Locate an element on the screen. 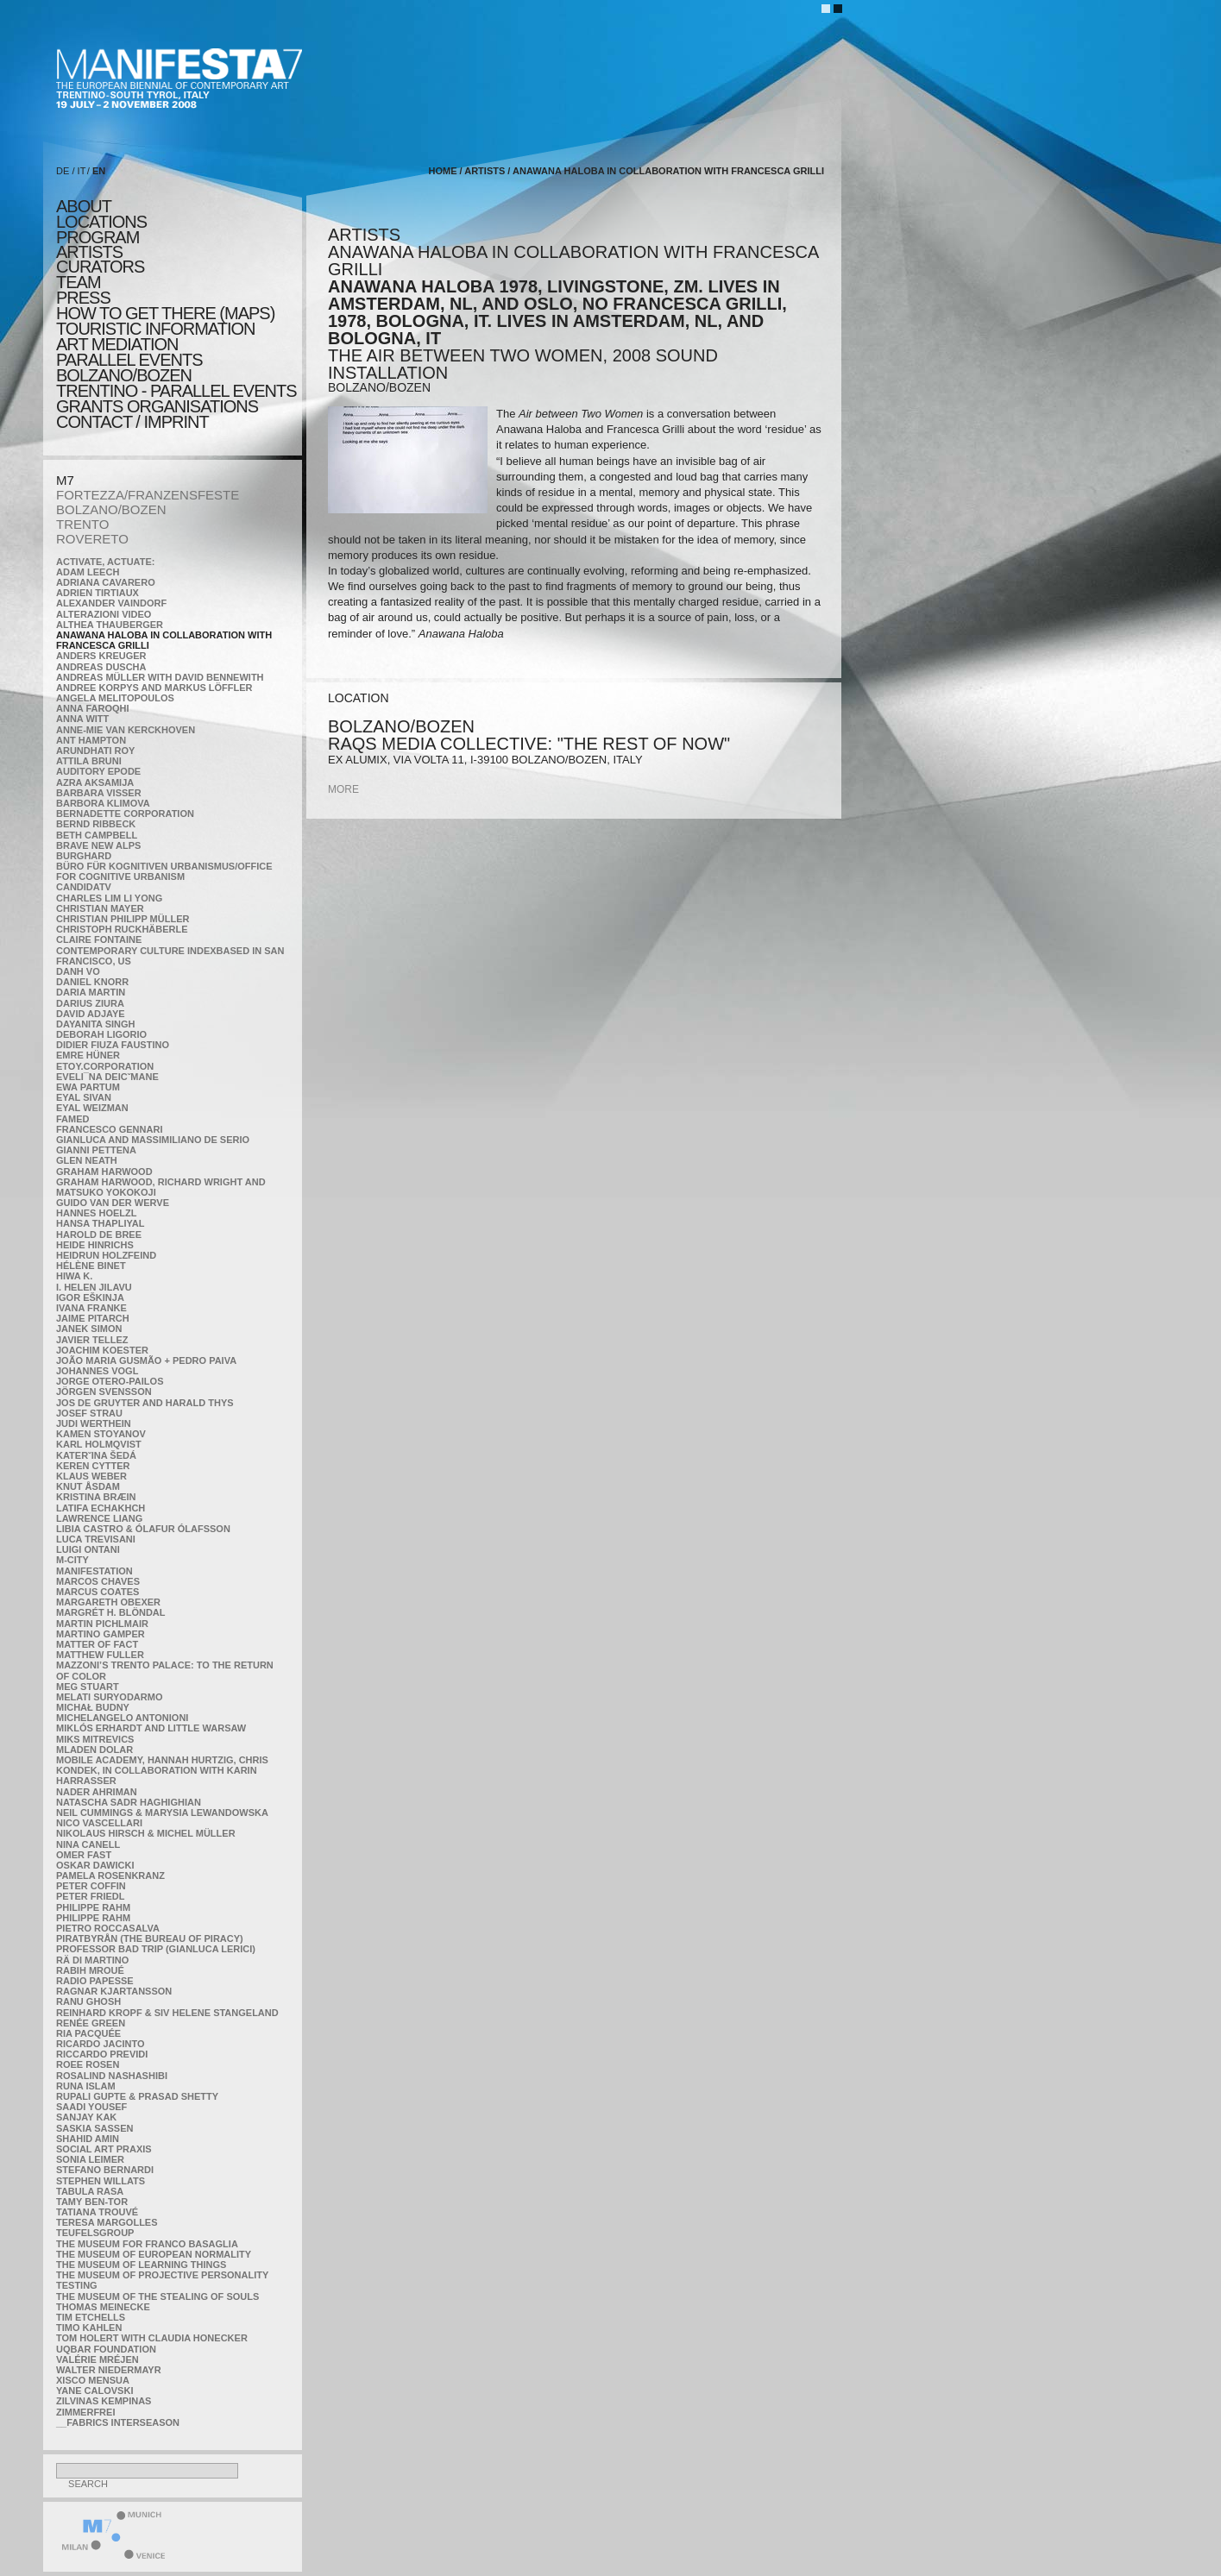  TOURISTIC INFORMATION is located at coordinates (155, 328).